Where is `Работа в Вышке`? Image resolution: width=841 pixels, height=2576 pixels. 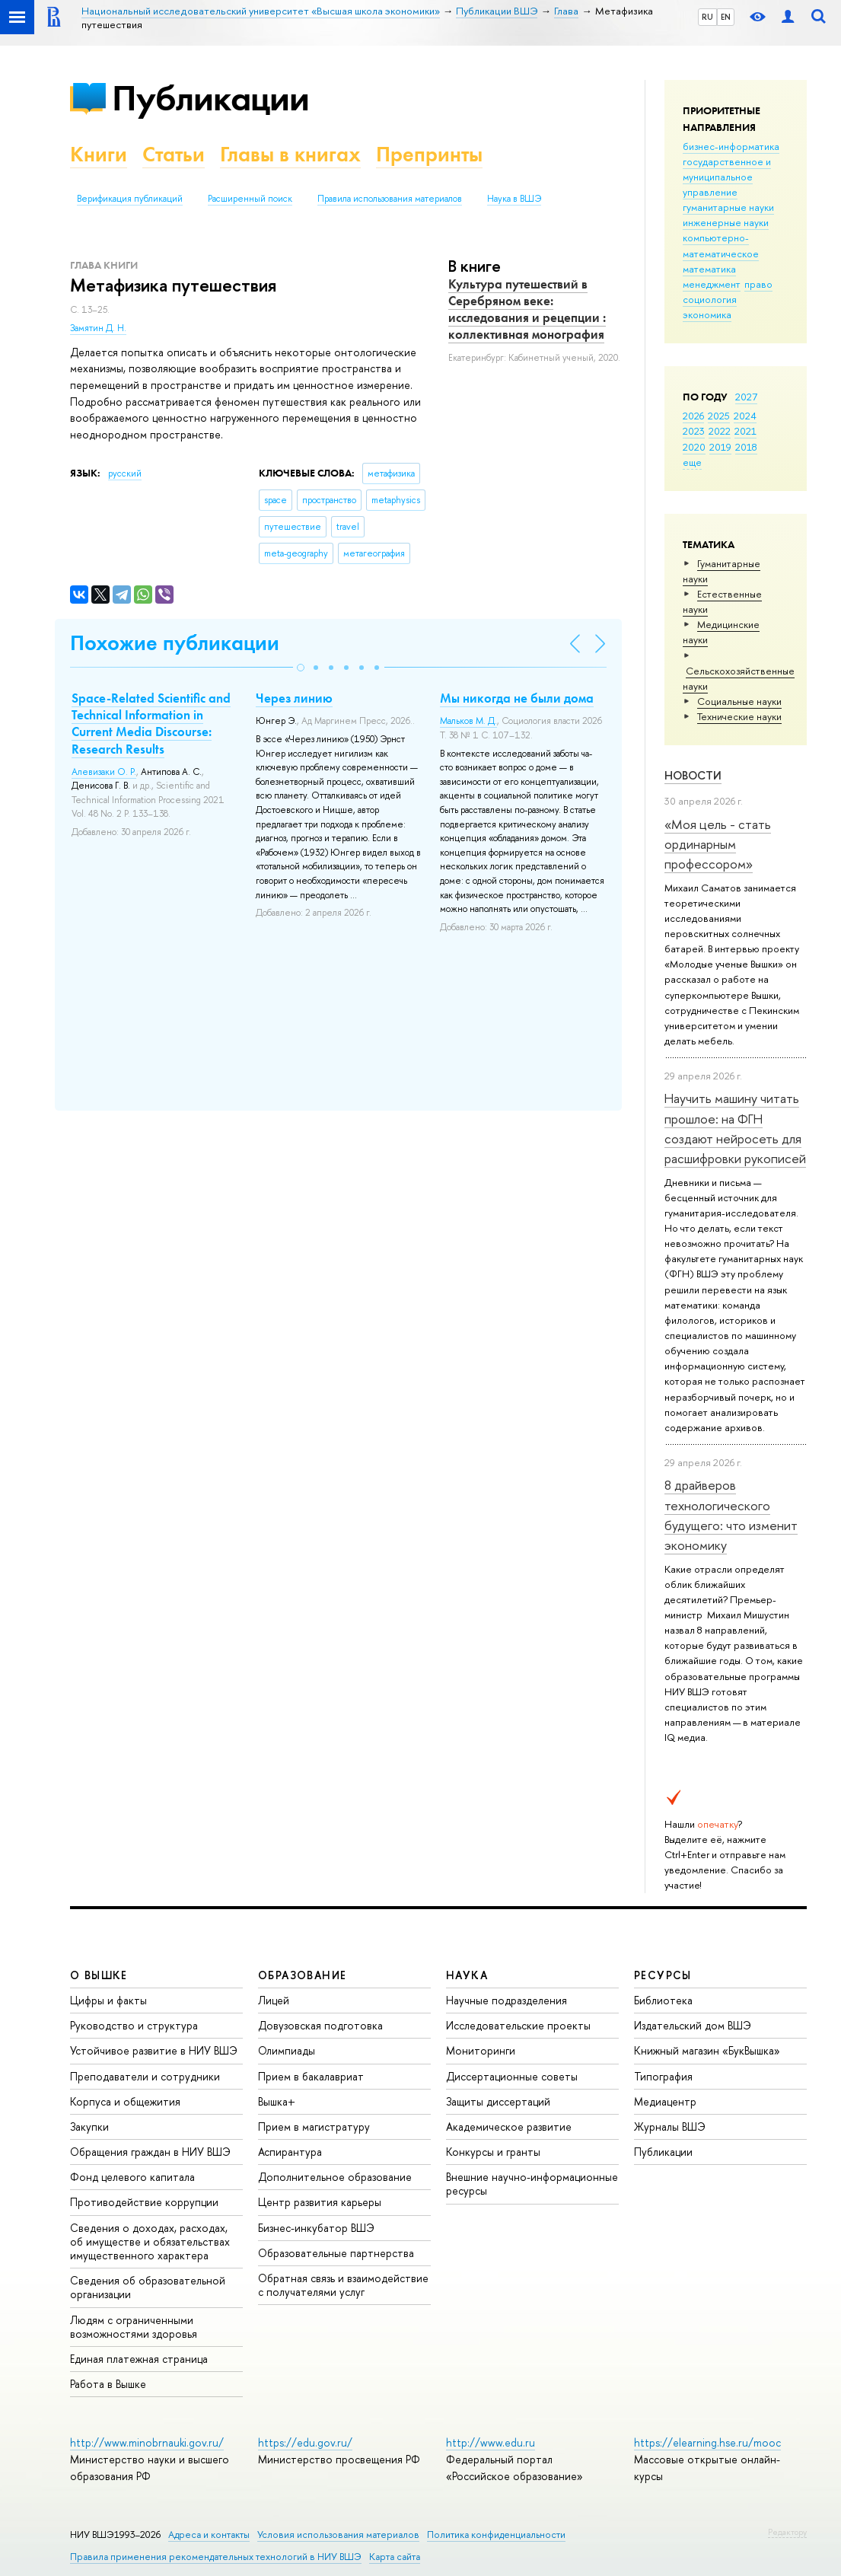 Работа в Вышке is located at coordinates (108, 2384).